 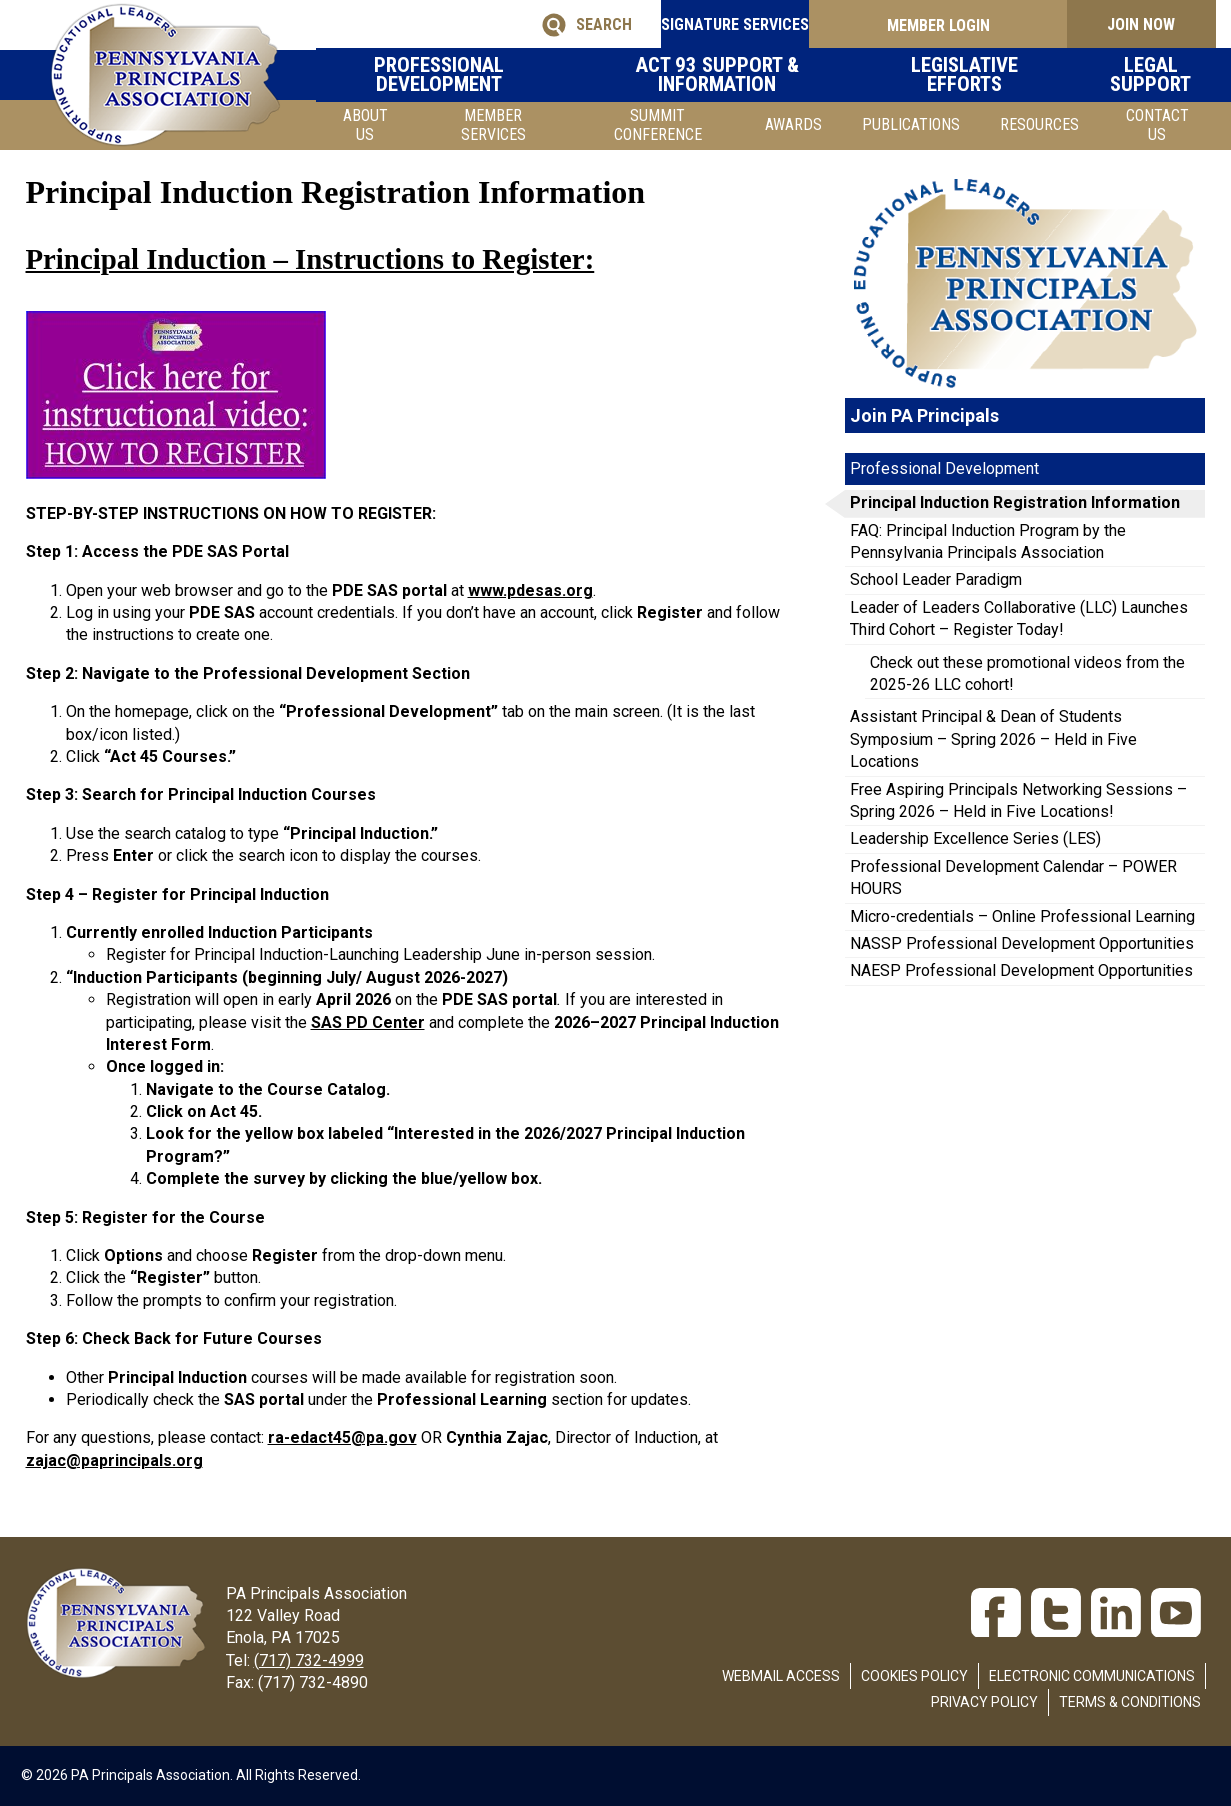 What do you see at coordinates (342, 1437) in the screenshot?
I see `ra-edact45@pa.gov` at bounding box center [342, 1437].